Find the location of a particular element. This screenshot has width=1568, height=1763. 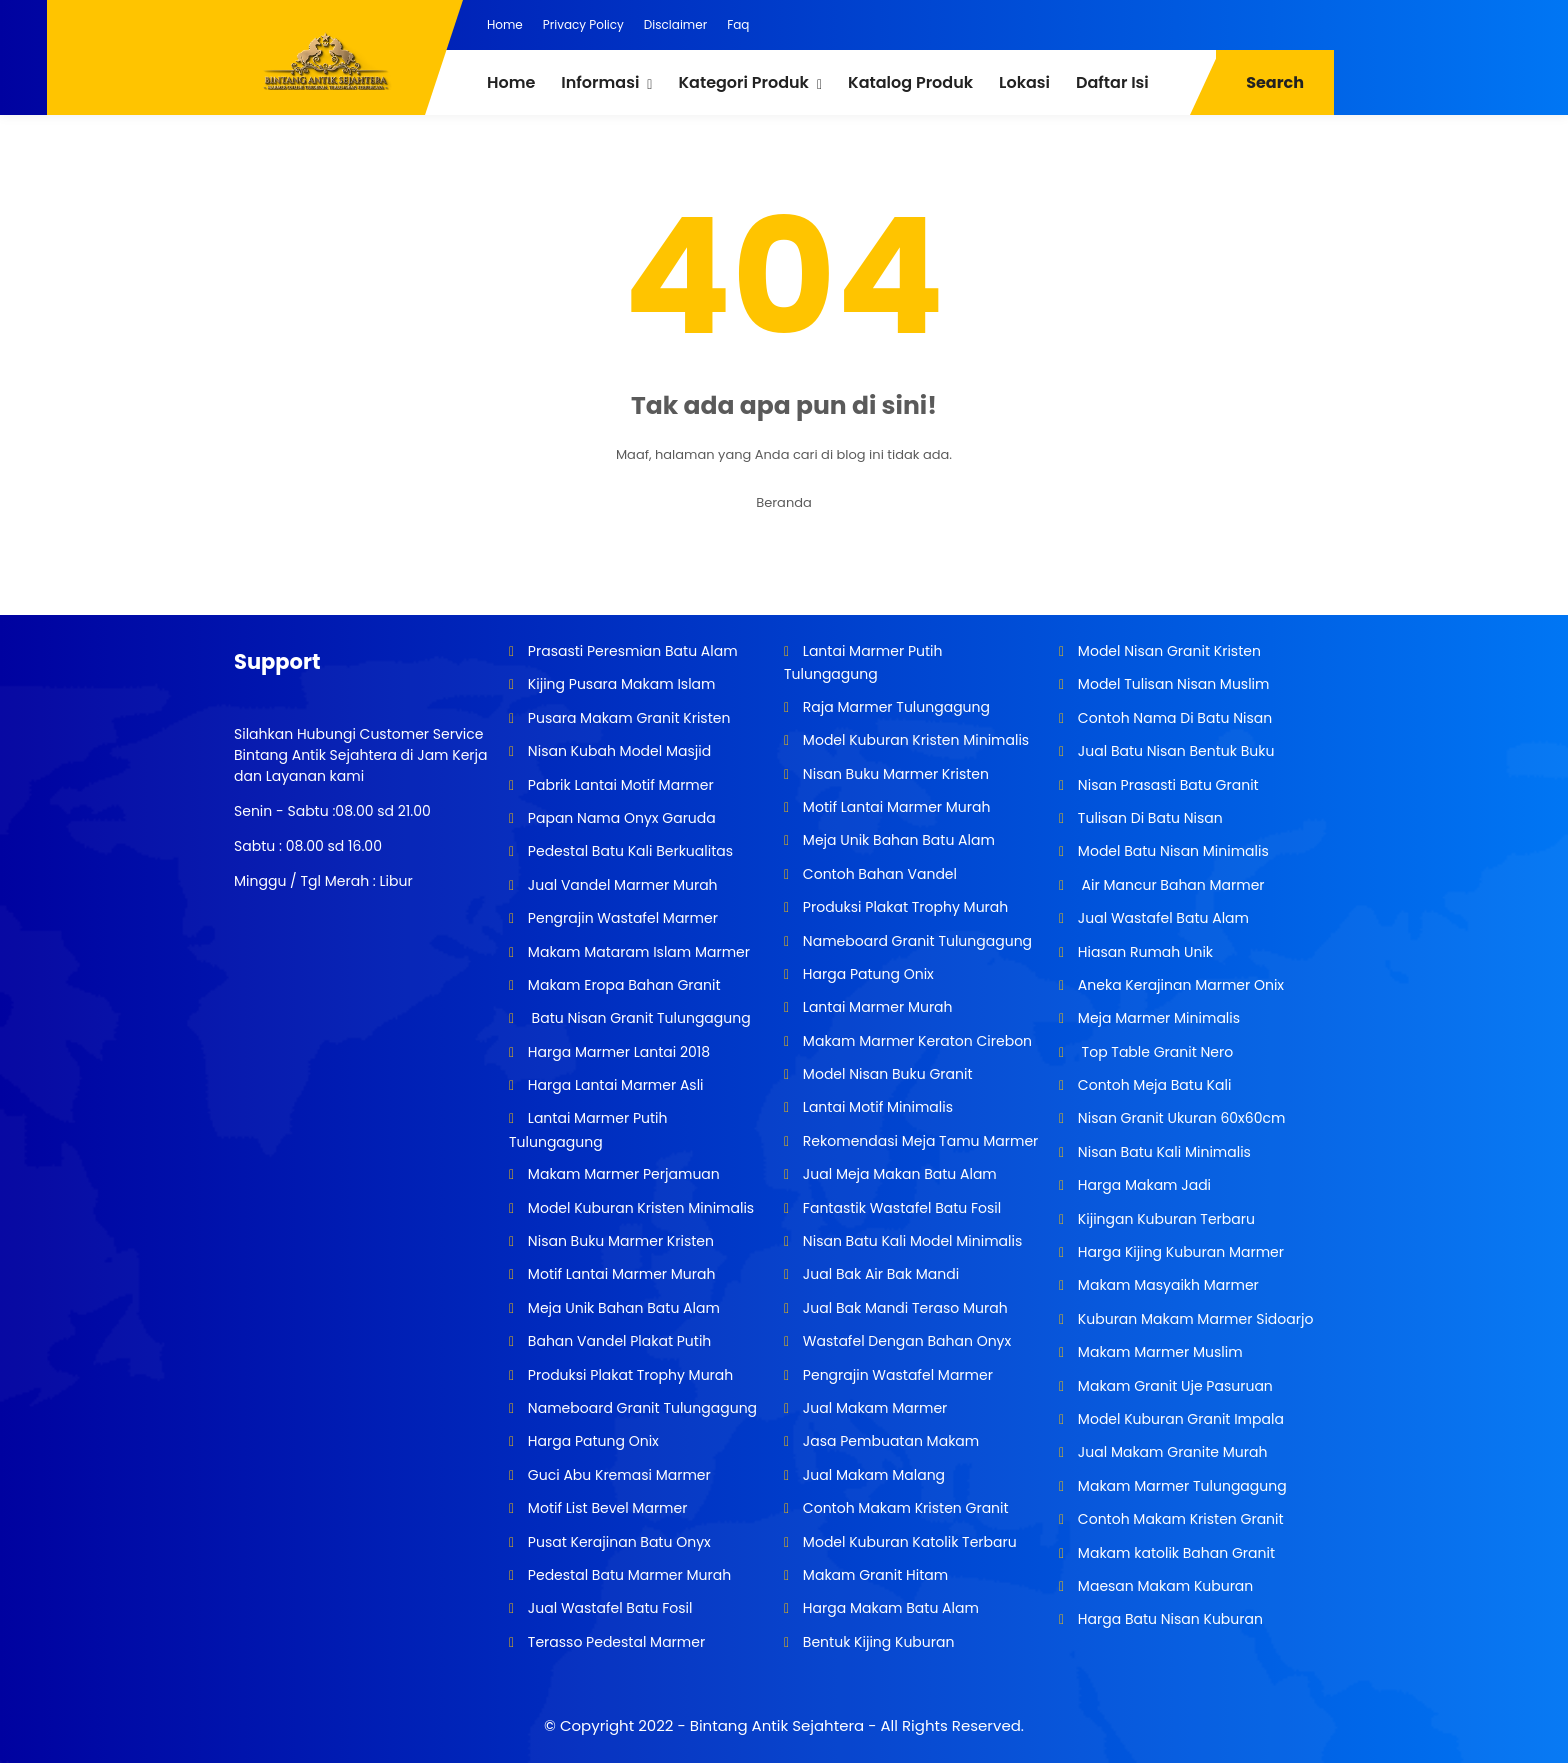

Makam Marmer Muslim is located at coordinates (1158, 1352).